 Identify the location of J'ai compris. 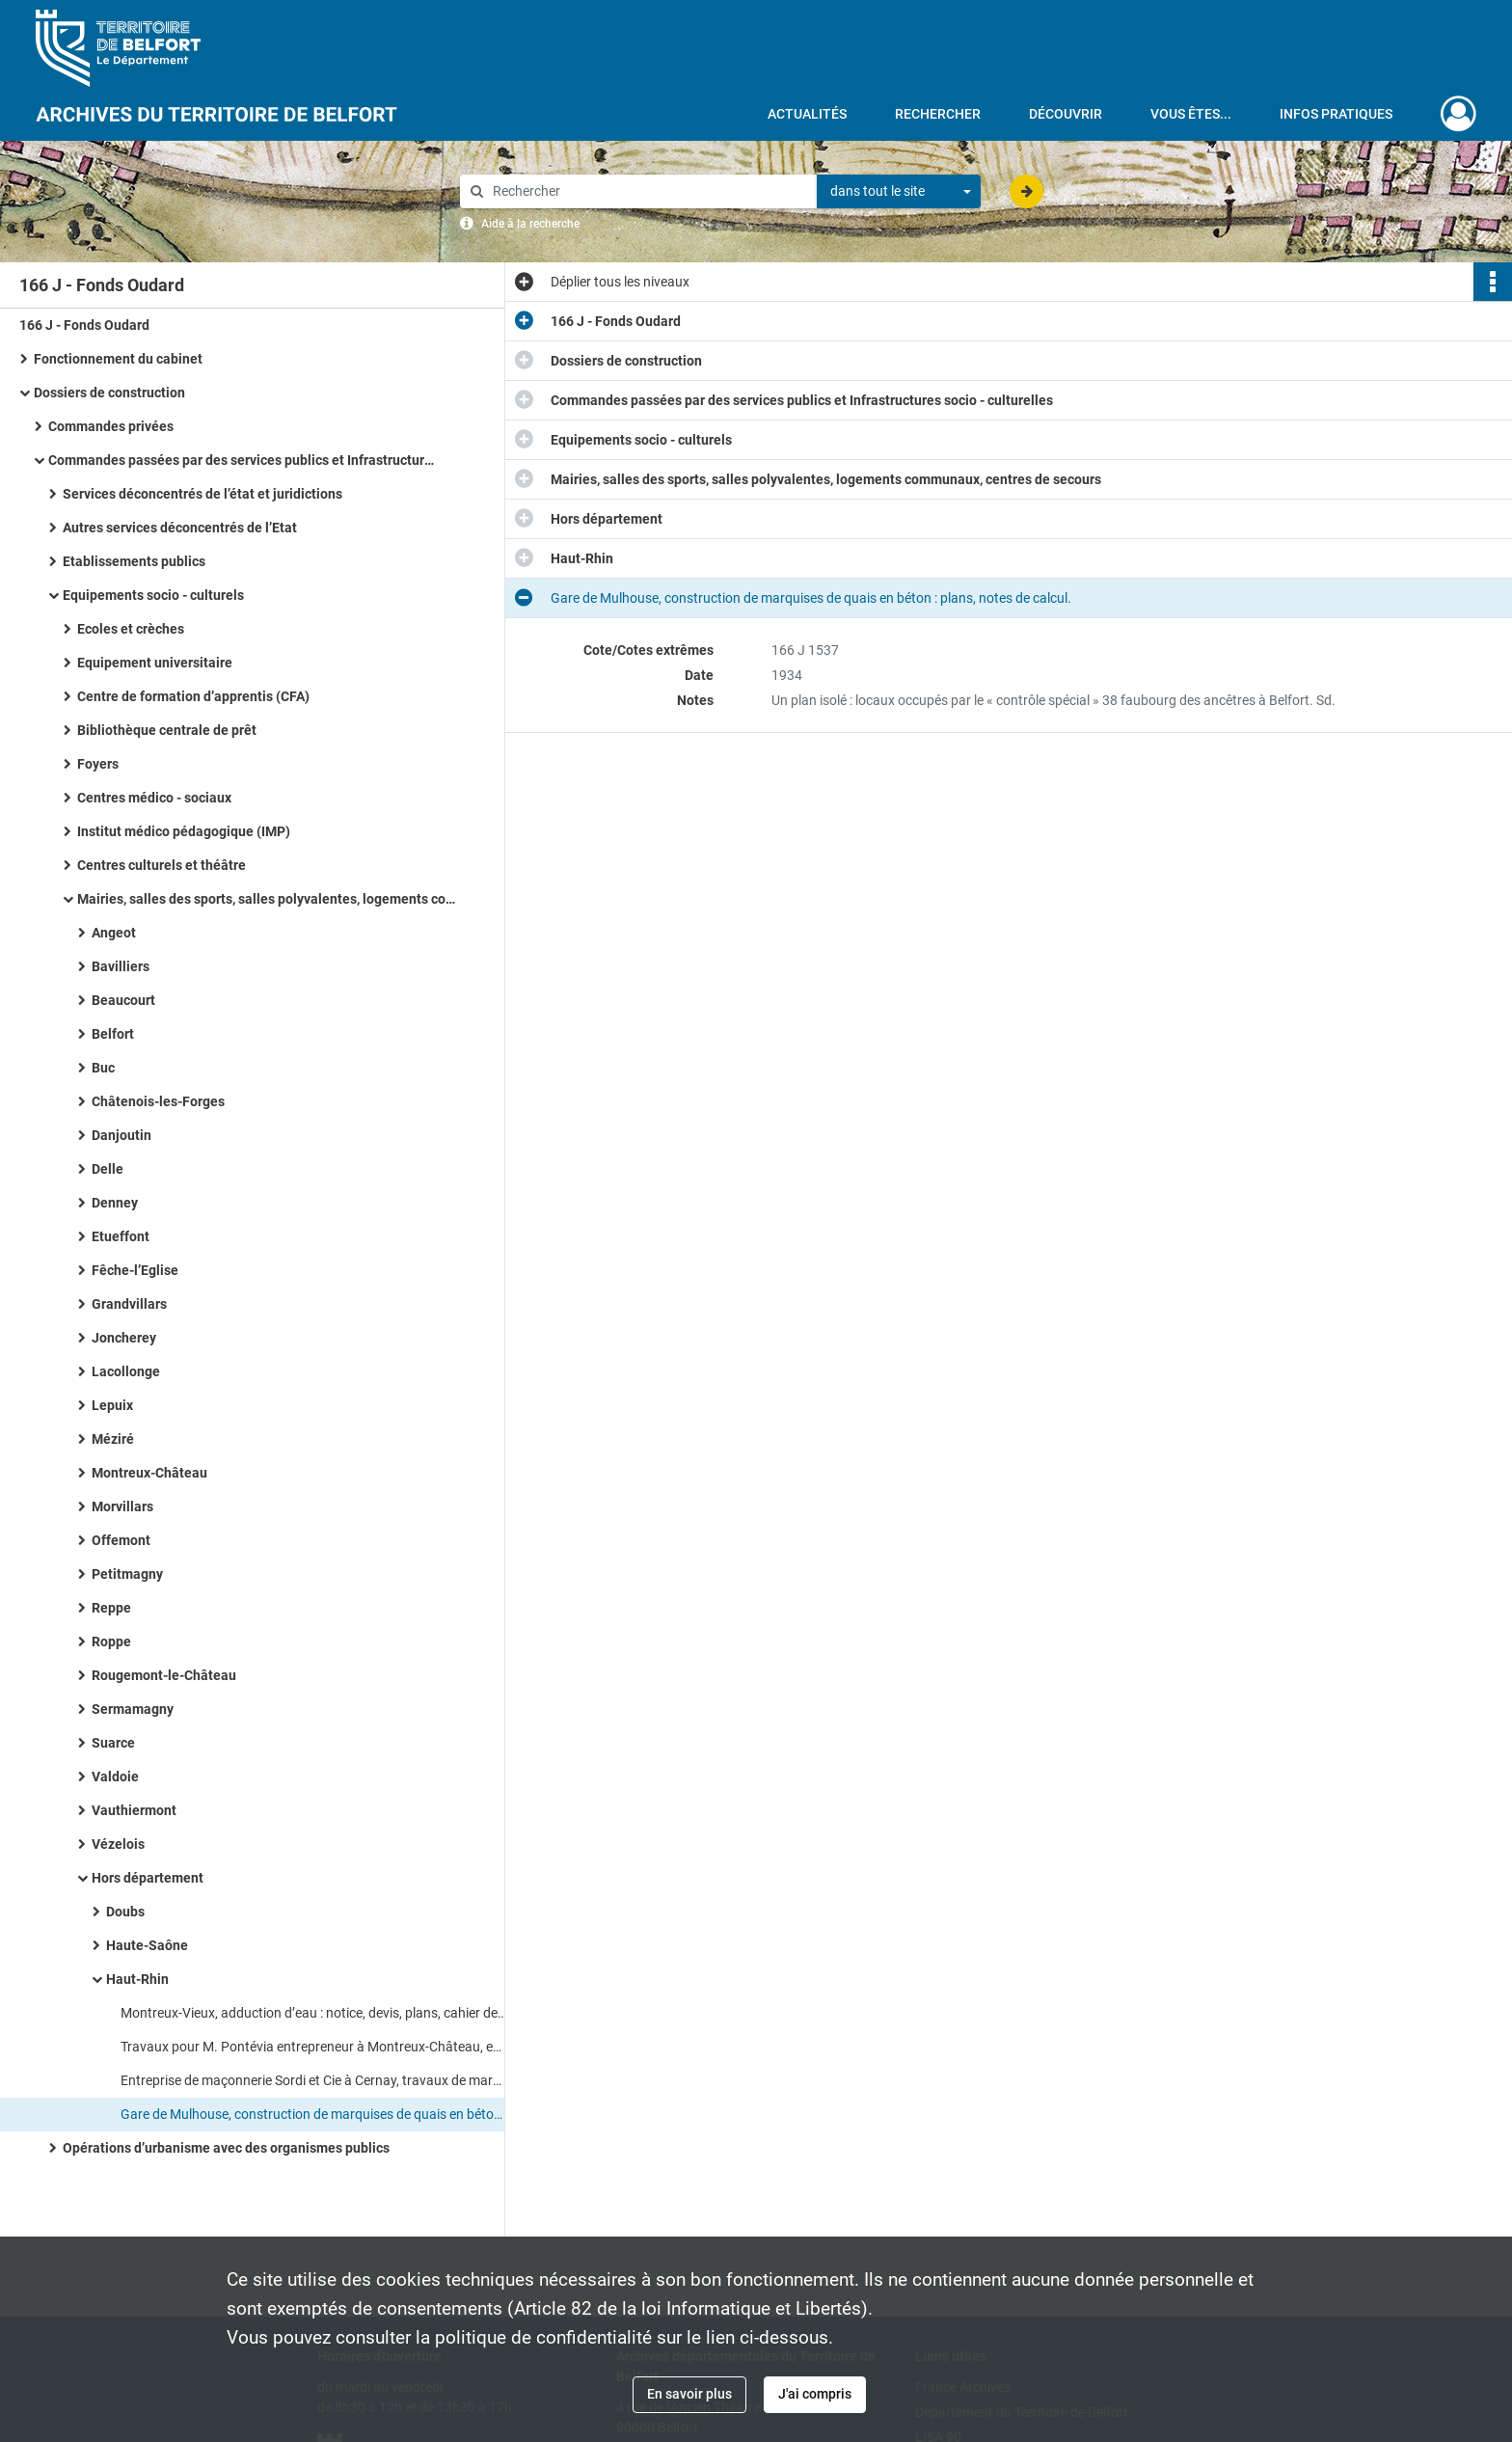
(814, 2393).